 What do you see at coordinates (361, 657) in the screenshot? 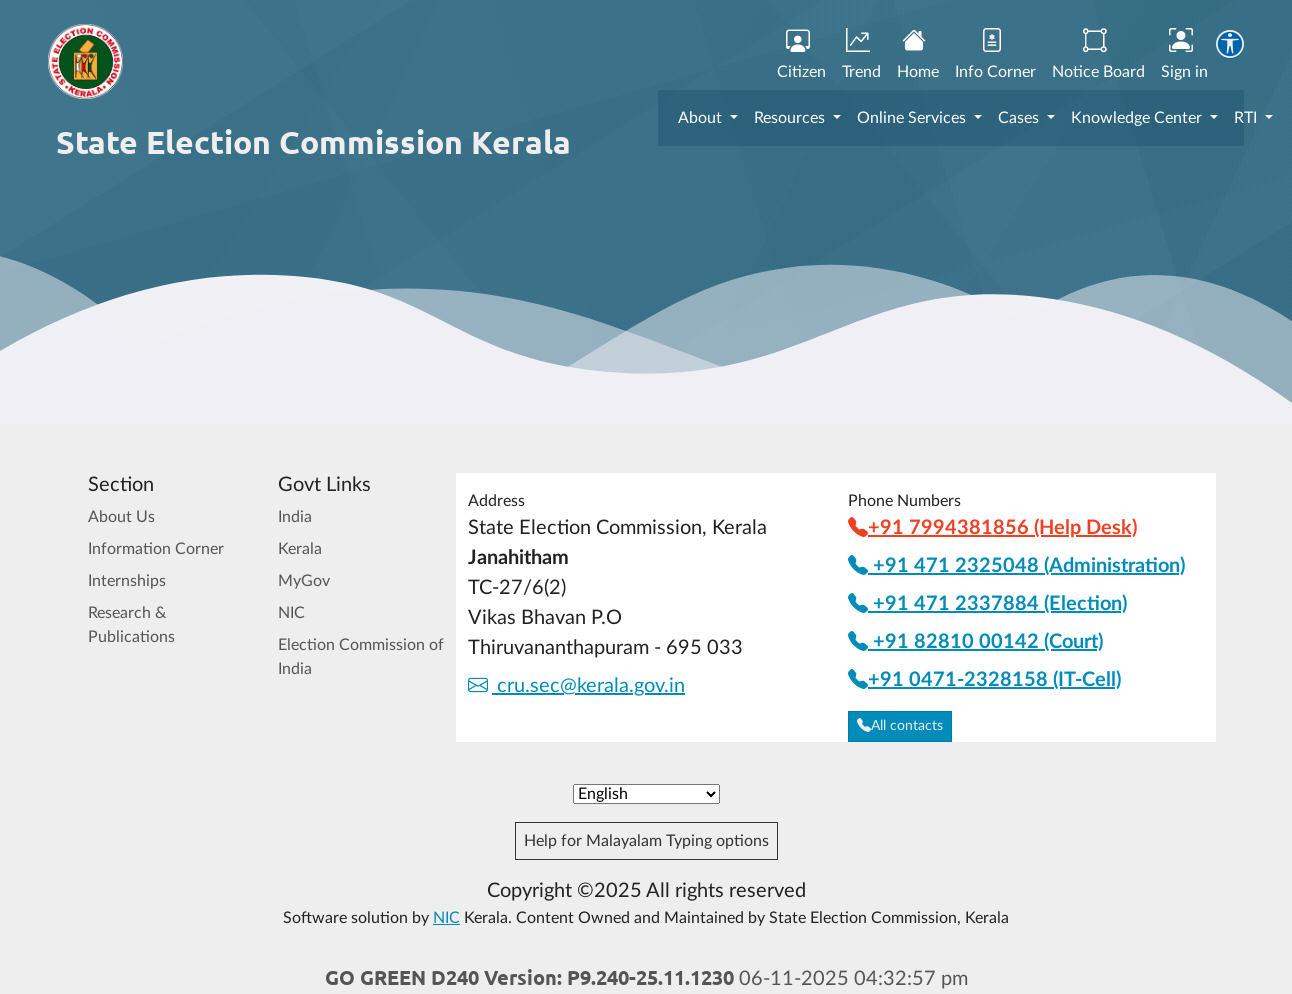
I see `Election Commission of India` at bounding box center [361, 657].